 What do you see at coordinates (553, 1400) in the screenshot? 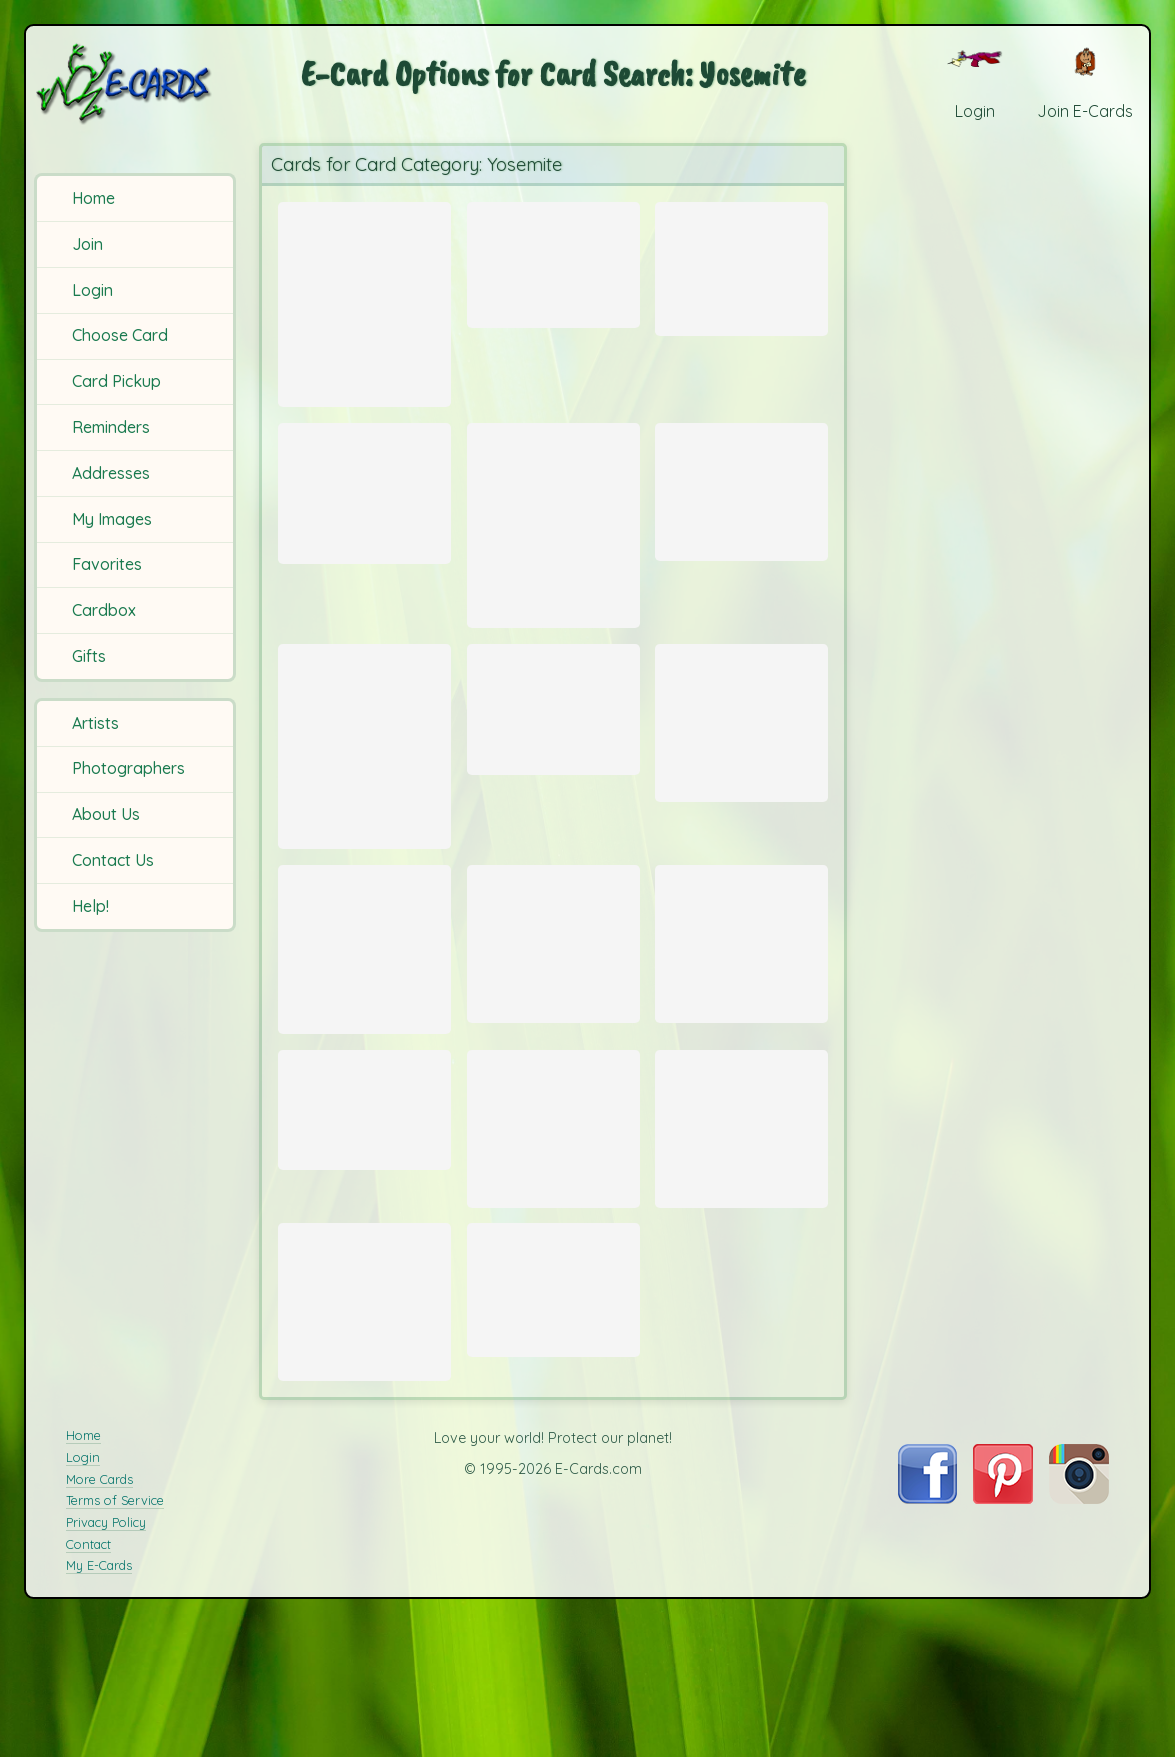
I see `[Send Card: Grand Canyon Falls]` at bounding box center [553, 1400].